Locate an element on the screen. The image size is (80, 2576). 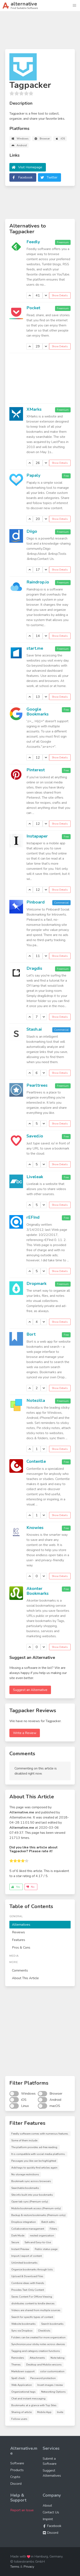
Instapaper is located at coordinates (37, 836).